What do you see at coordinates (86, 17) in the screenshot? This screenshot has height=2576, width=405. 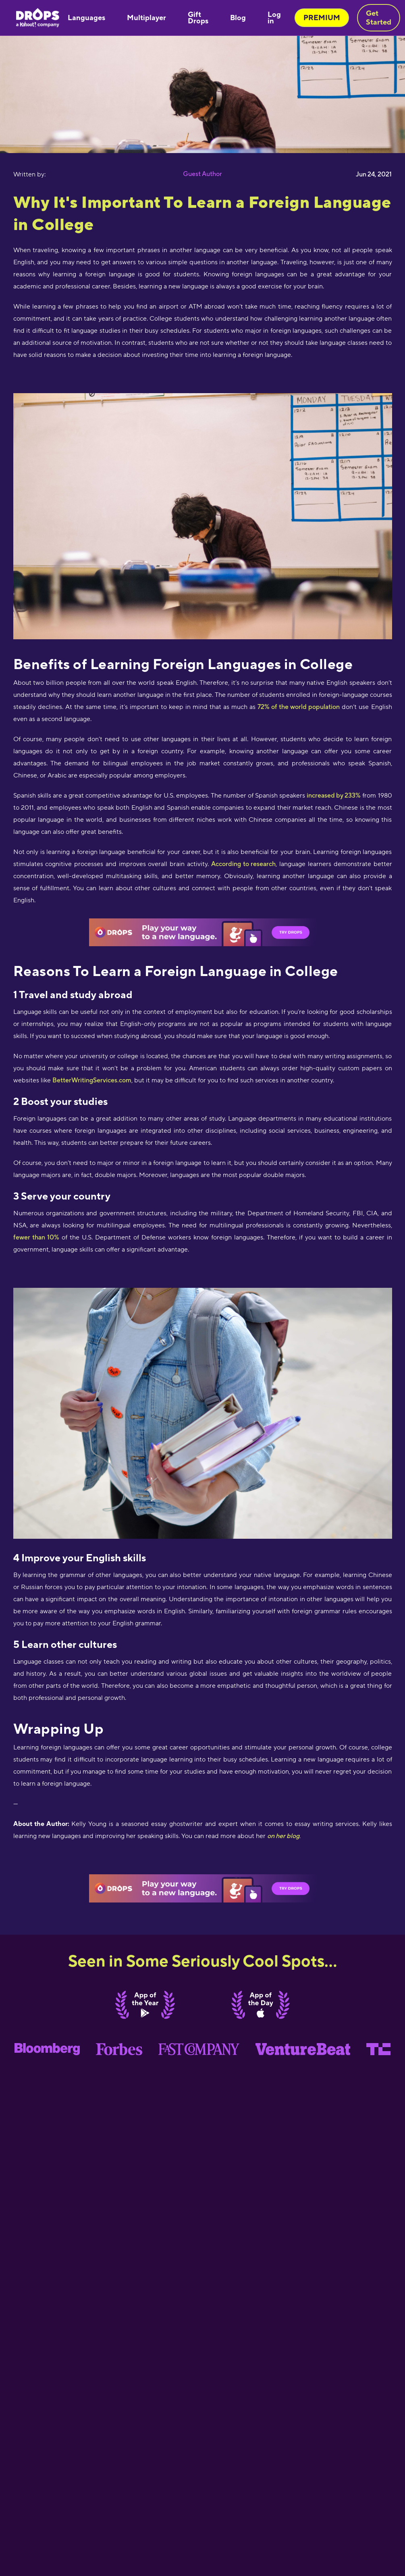 I see `Languages` at bounding box center [86, 17].